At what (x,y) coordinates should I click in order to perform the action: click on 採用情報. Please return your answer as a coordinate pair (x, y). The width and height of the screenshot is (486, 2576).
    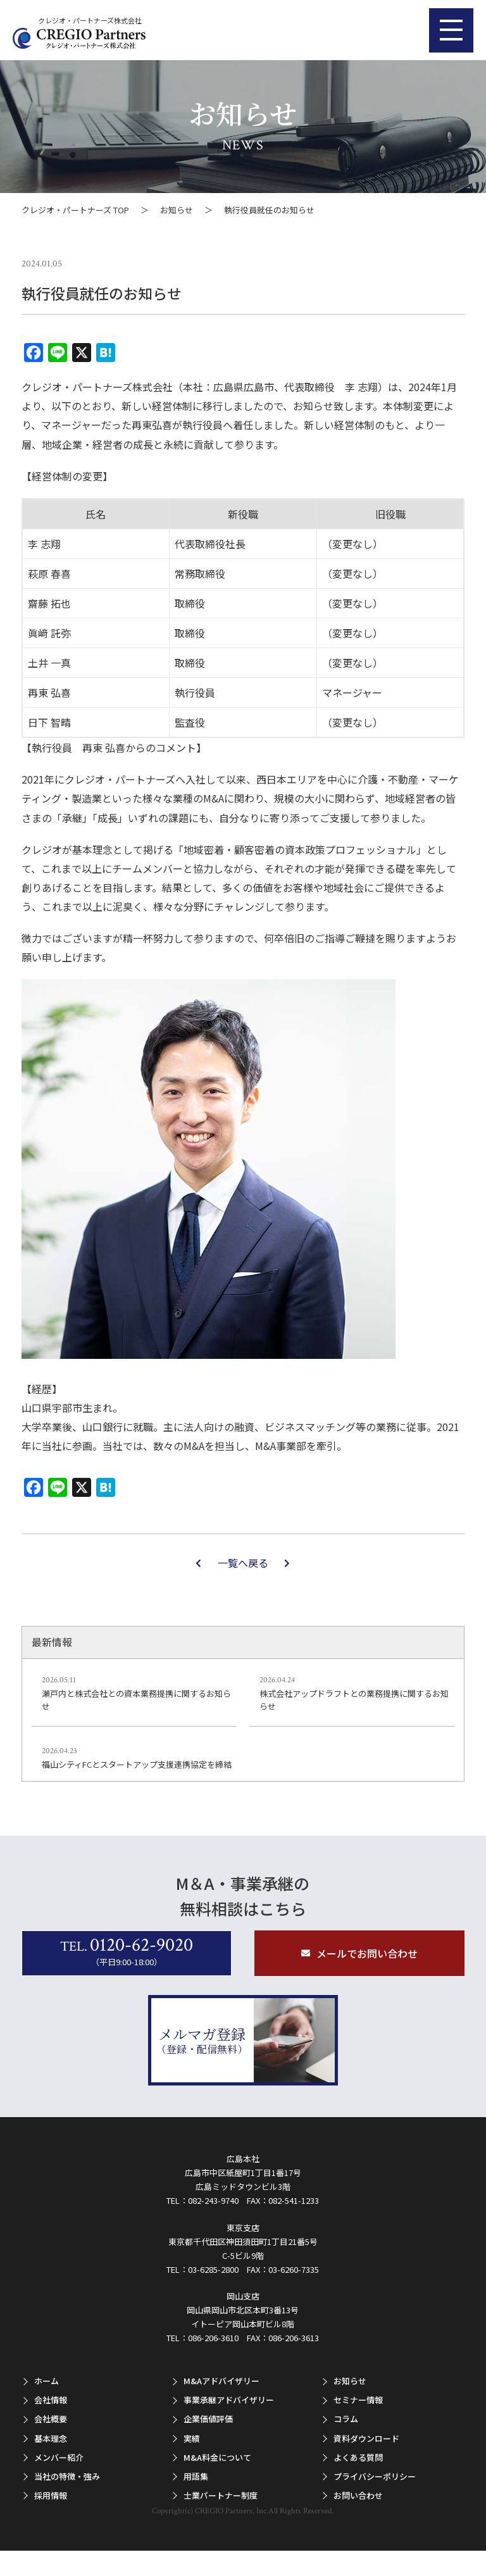
    Looking at the image, I should click on (50, 2495).